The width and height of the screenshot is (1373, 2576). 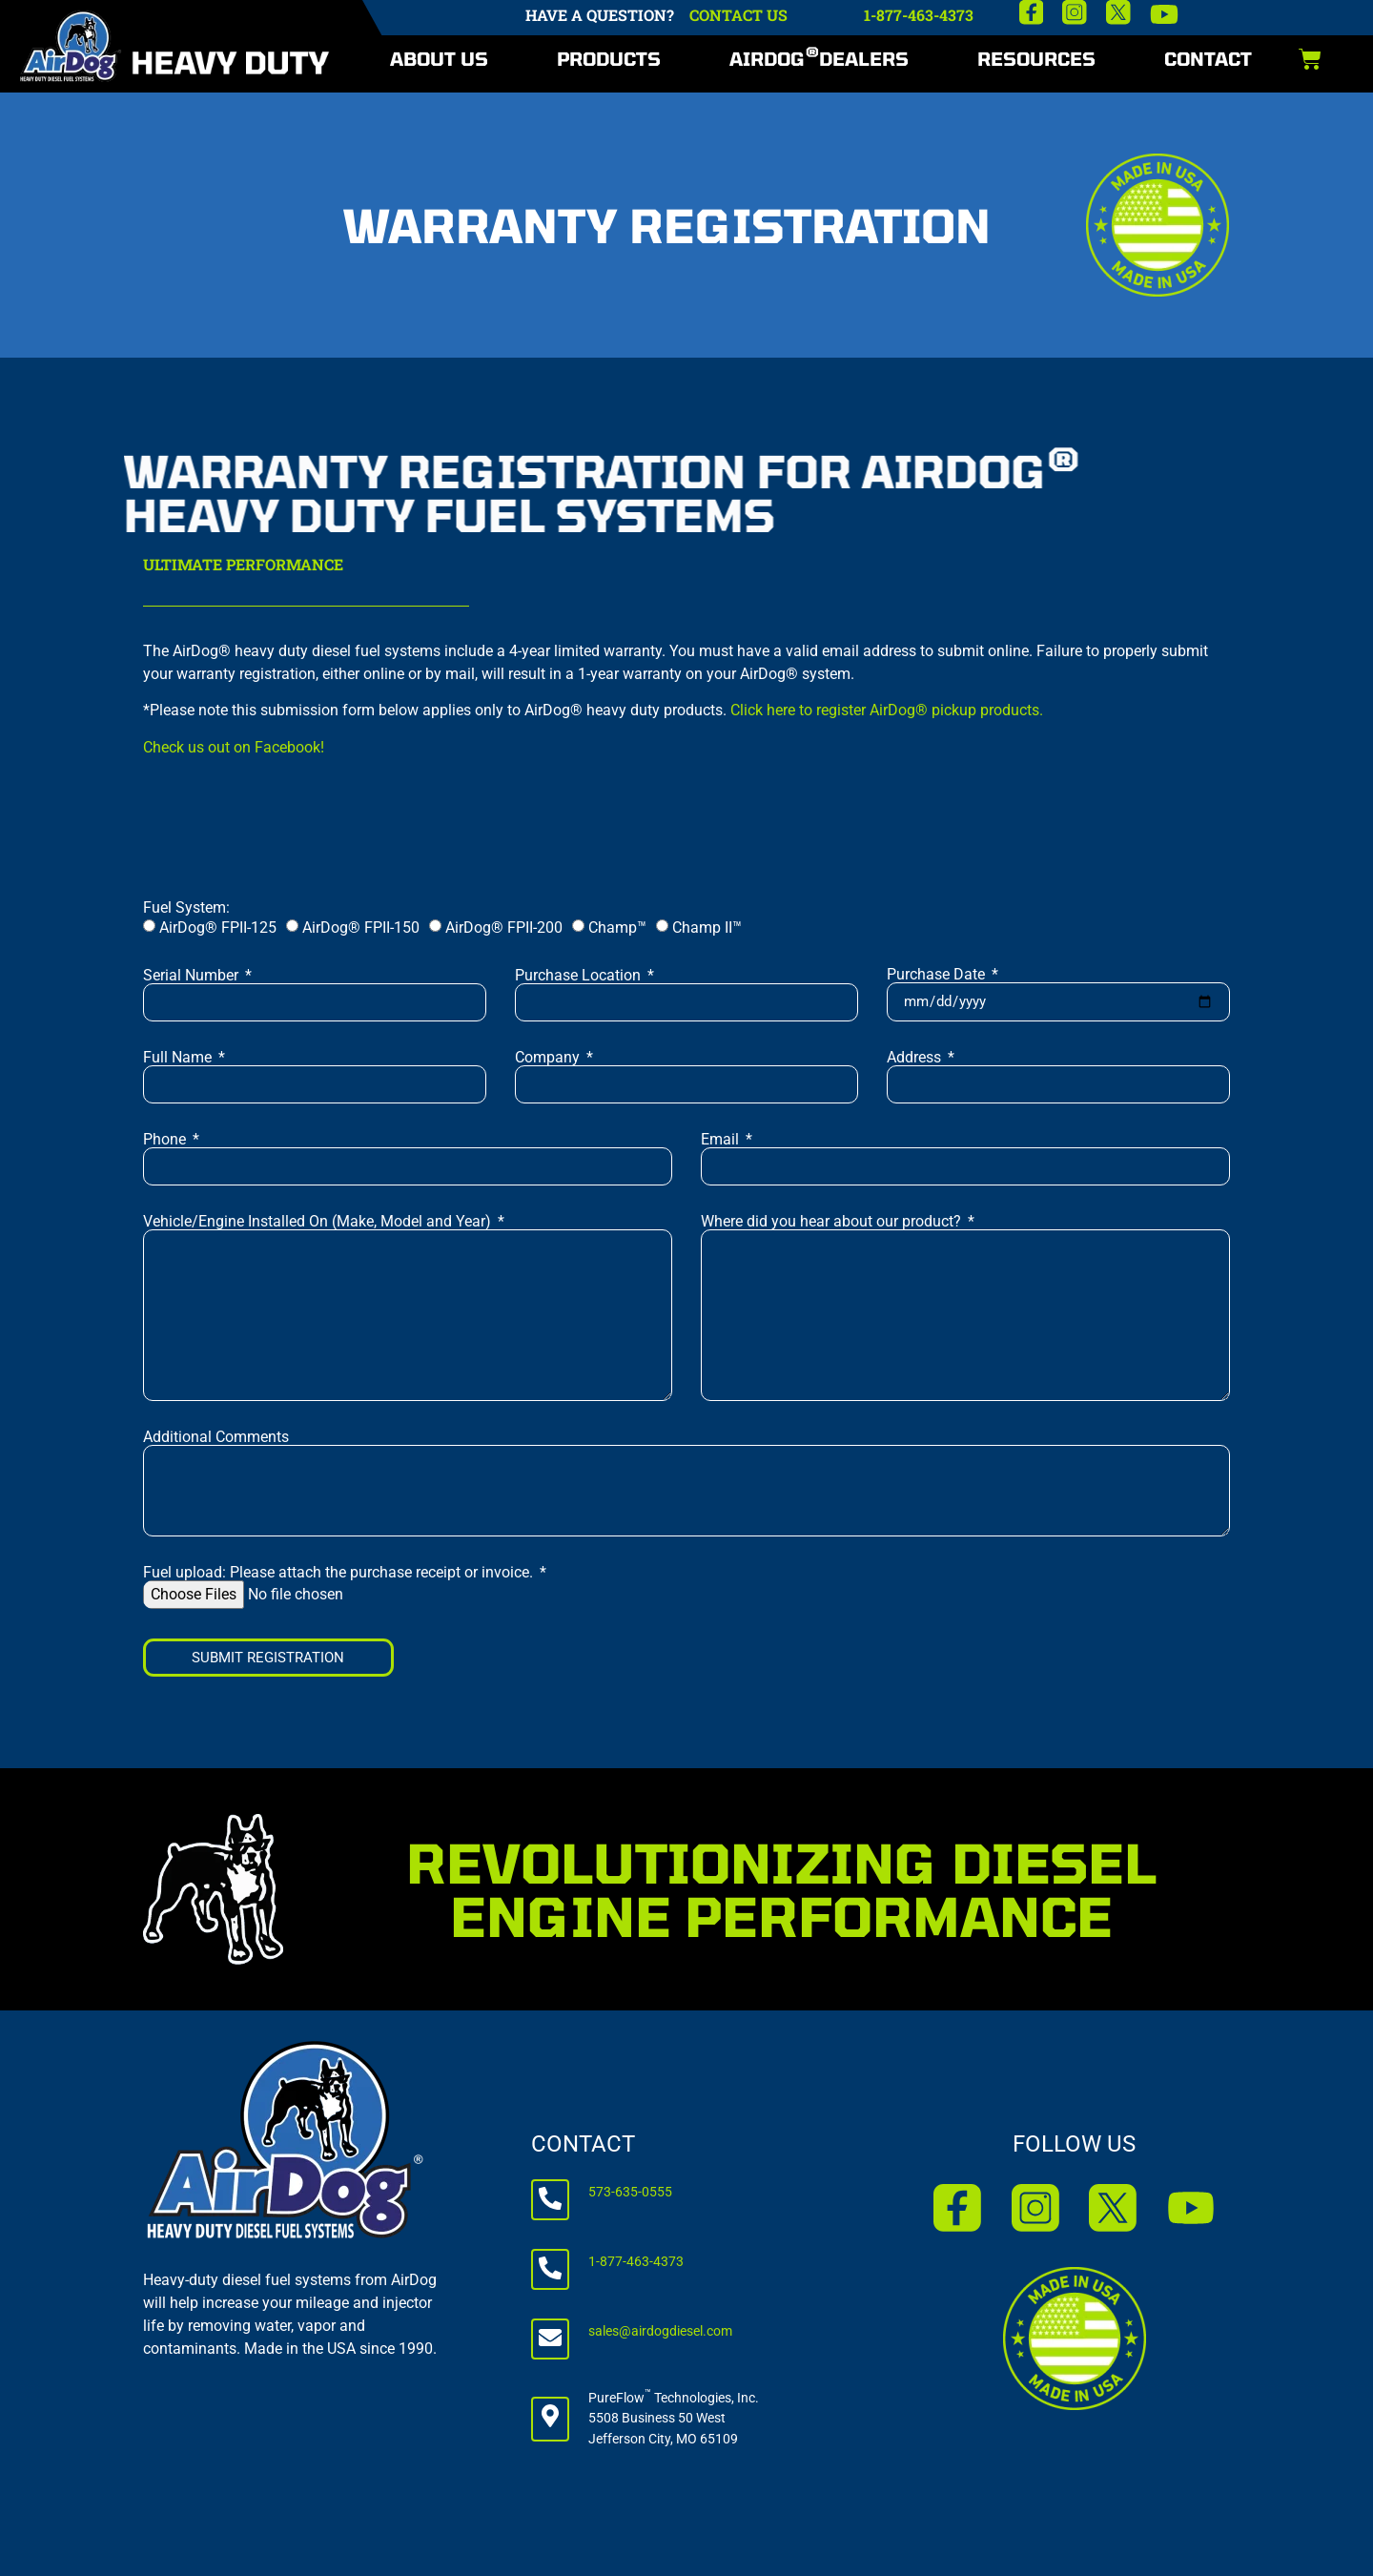 What do you see at coordinates (439, 59) in the screenshot?
I see `About Us` at bounding box center [439, 59].